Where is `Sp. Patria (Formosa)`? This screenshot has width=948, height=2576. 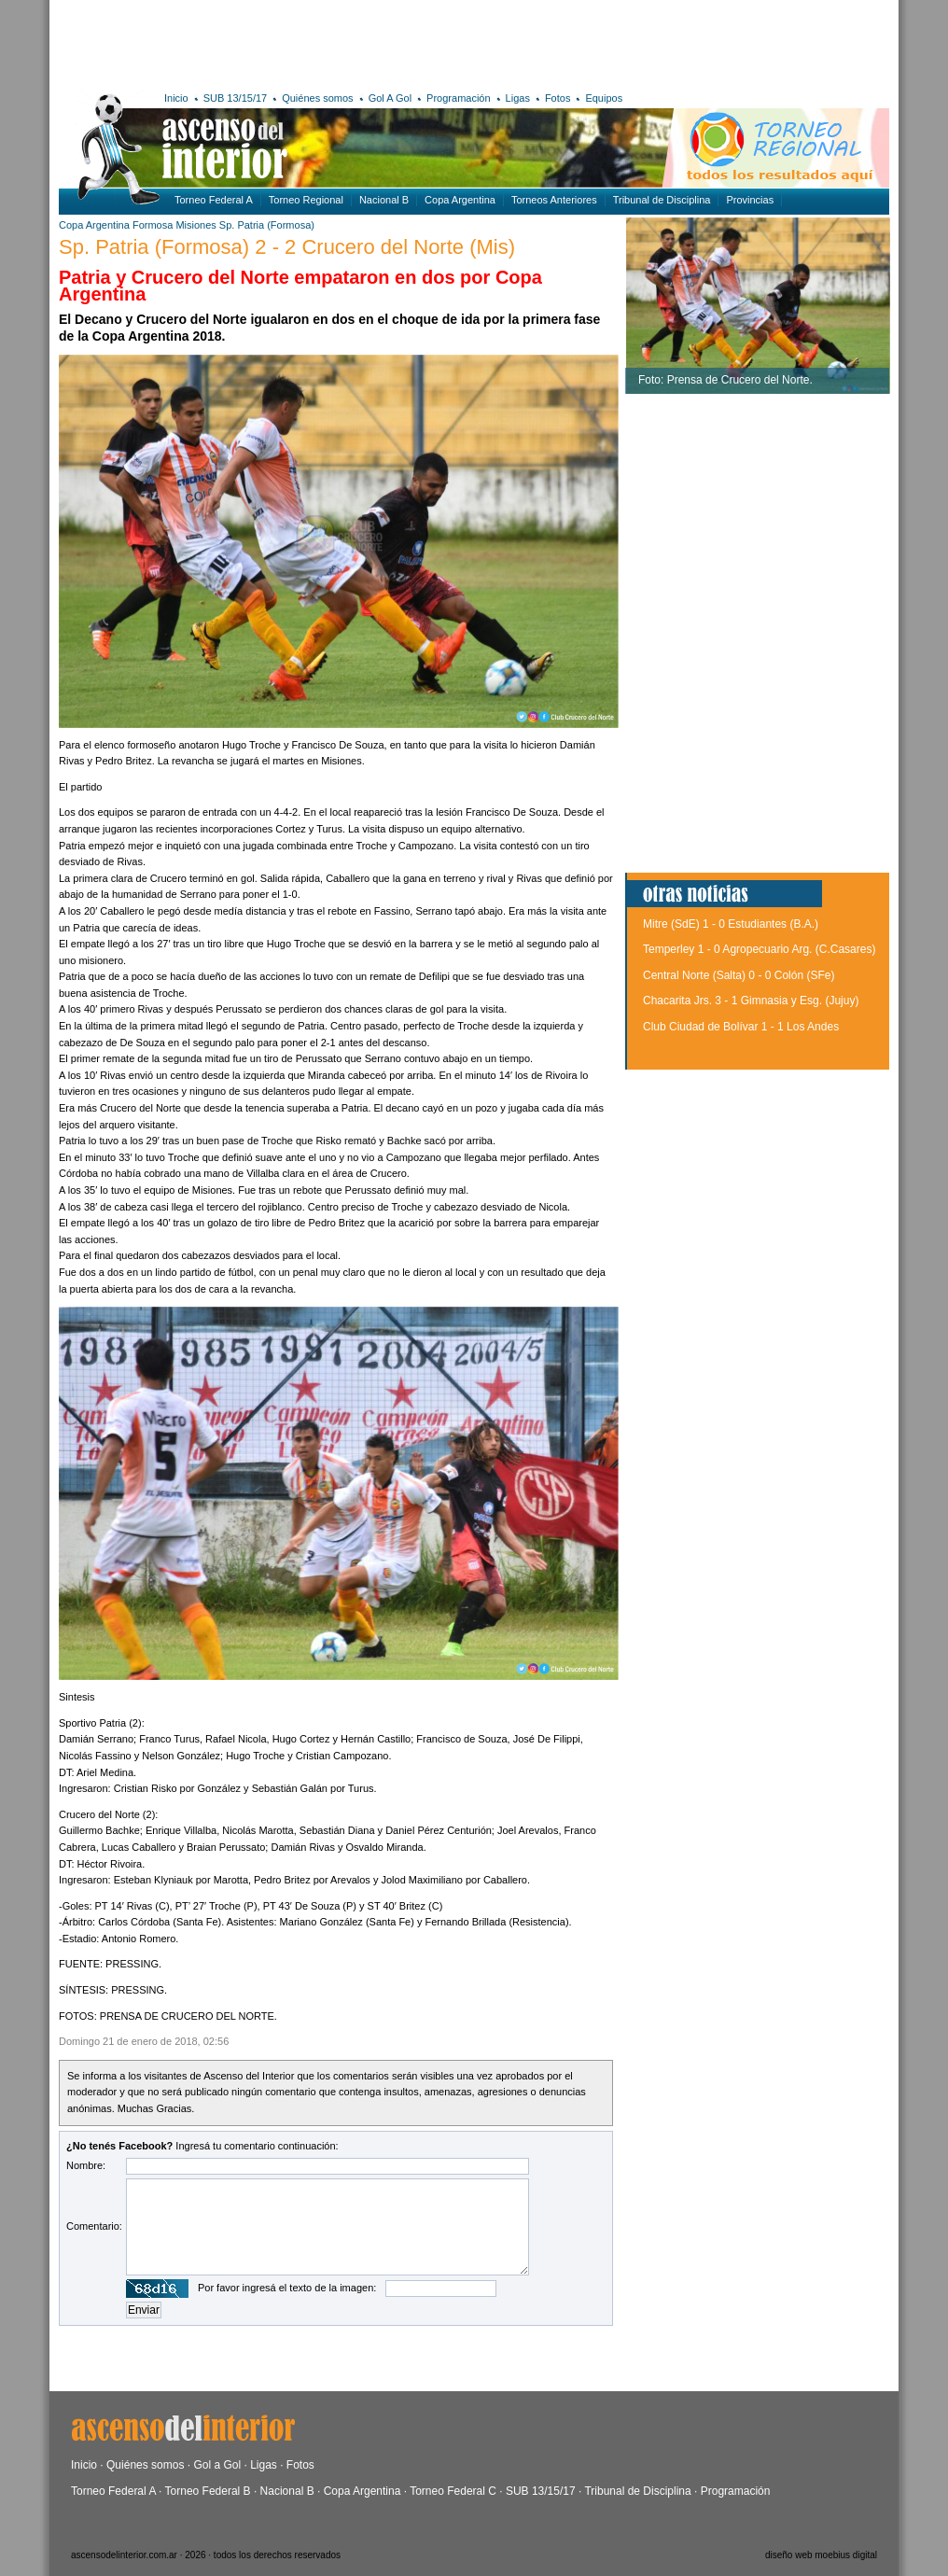 Sp. Patria (Formosa) is located at coordinates (266, 225).